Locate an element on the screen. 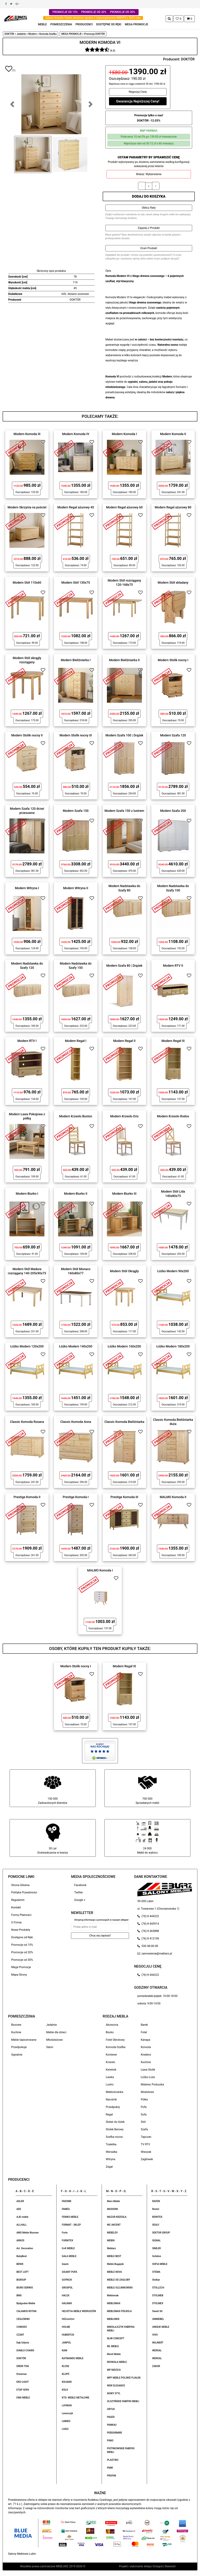 Image resolution: width=200 pixels, height=2576 pixels. KTD- MEBLE METALOWE is located at coordinates (75, 2397).